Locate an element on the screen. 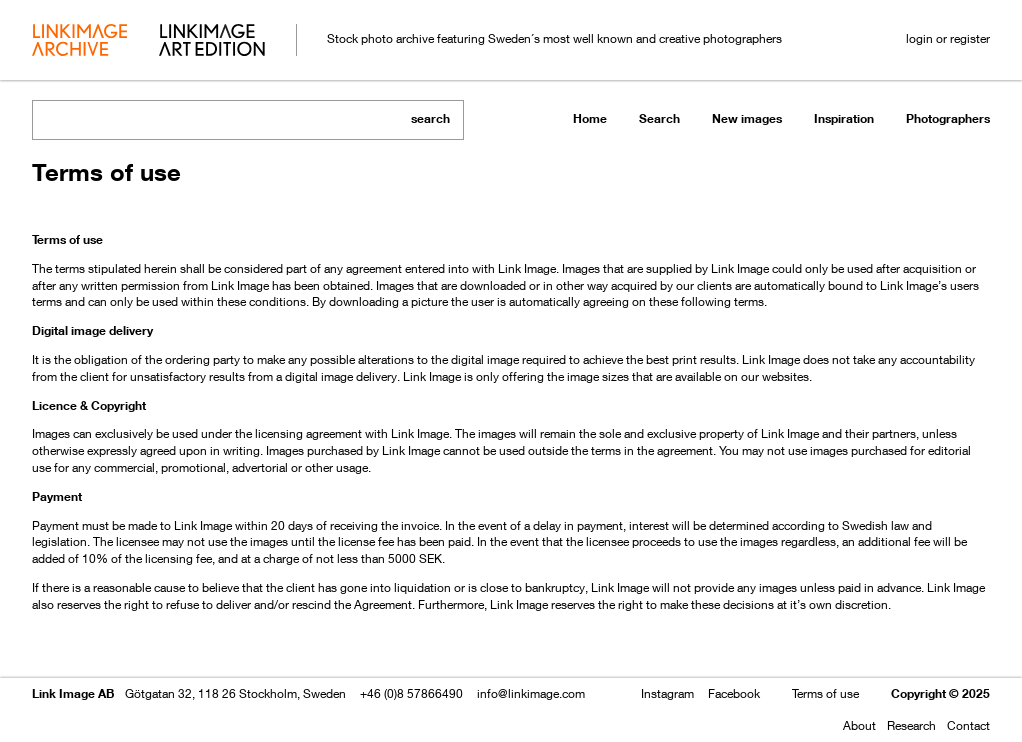 The width and height of the screenshot is (1022, 742). Search is located at coordinates (659, 118).